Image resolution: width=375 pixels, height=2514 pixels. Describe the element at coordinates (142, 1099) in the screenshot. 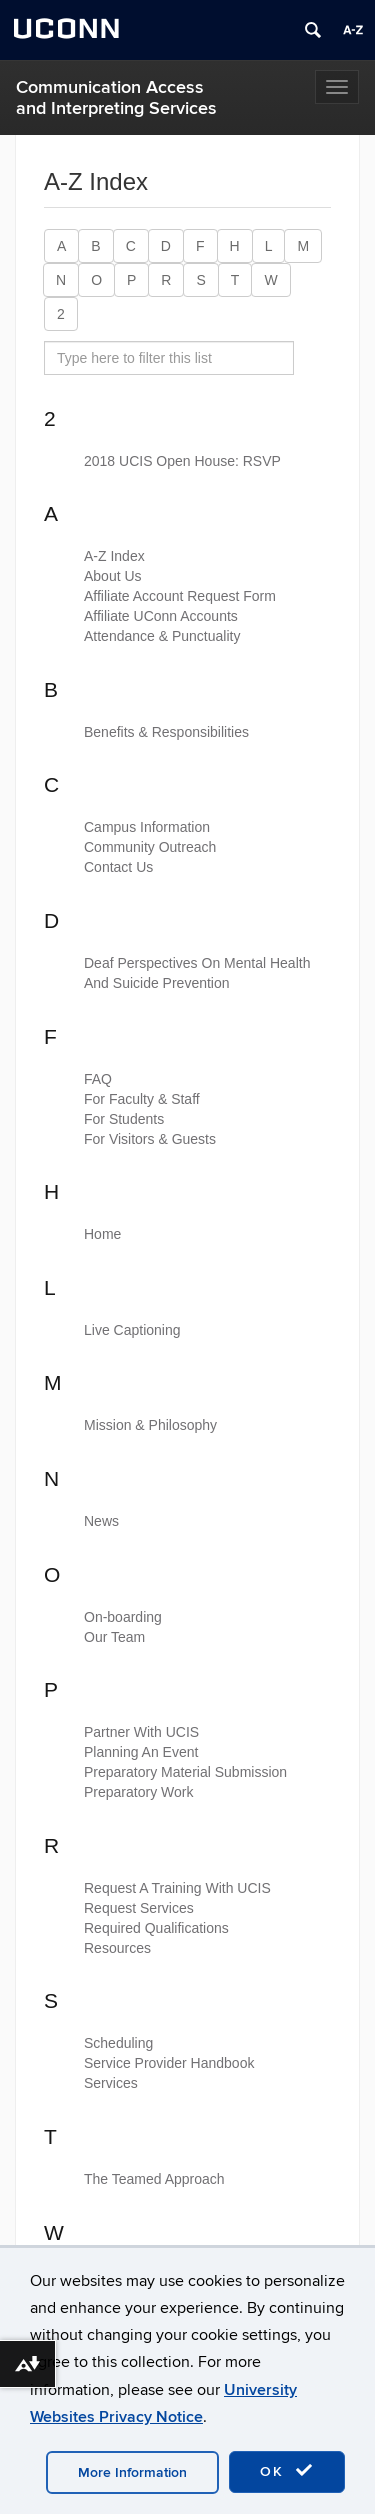

I see `For Faculty & Staff` at that location.